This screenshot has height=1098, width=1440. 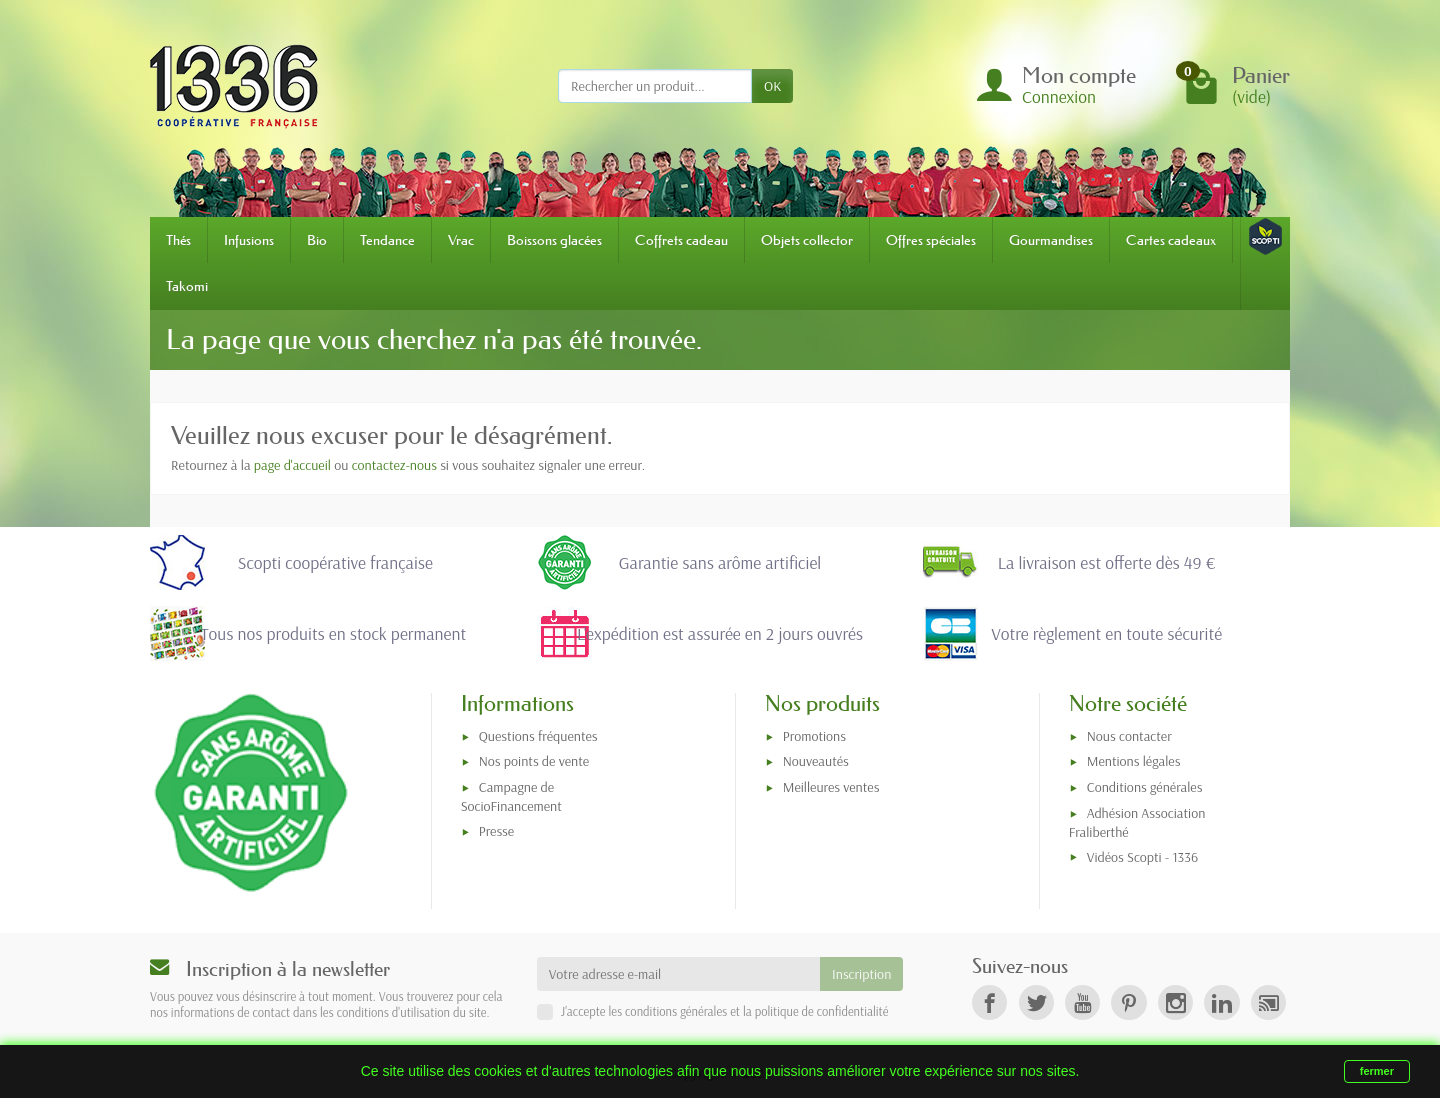 I want to click on [Rechercher un produit], so click(x=655, y=86).